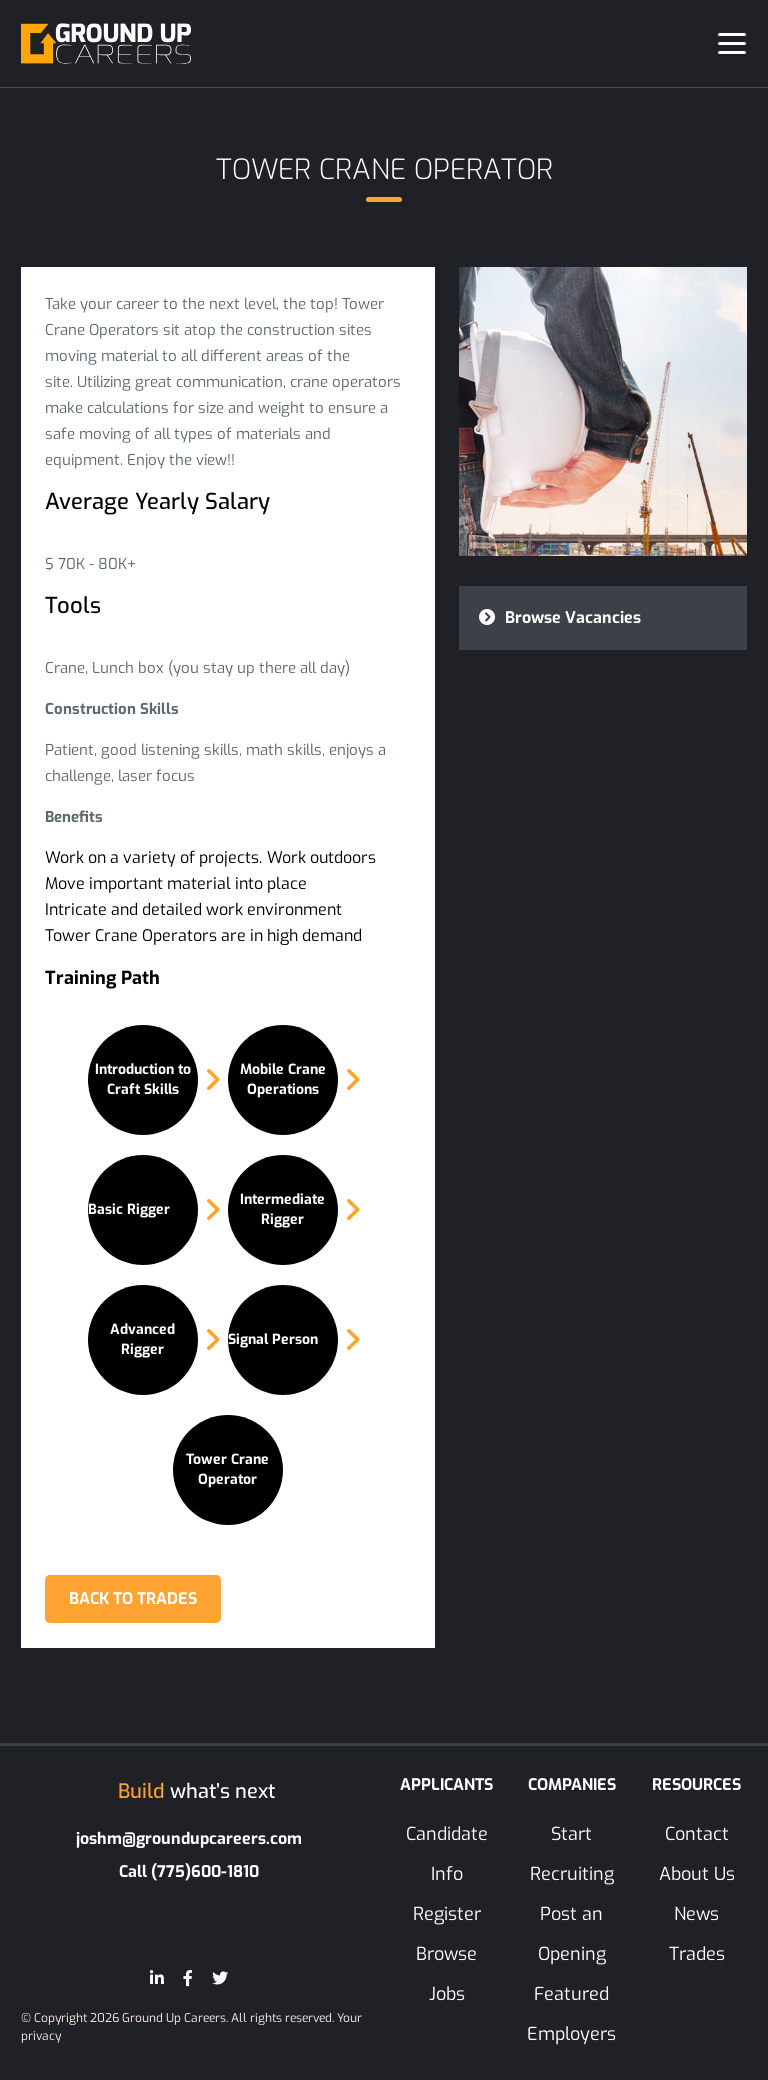  Describe the element at coordinates (697, 1835) in the screenshot. I see `Contact` at that location.